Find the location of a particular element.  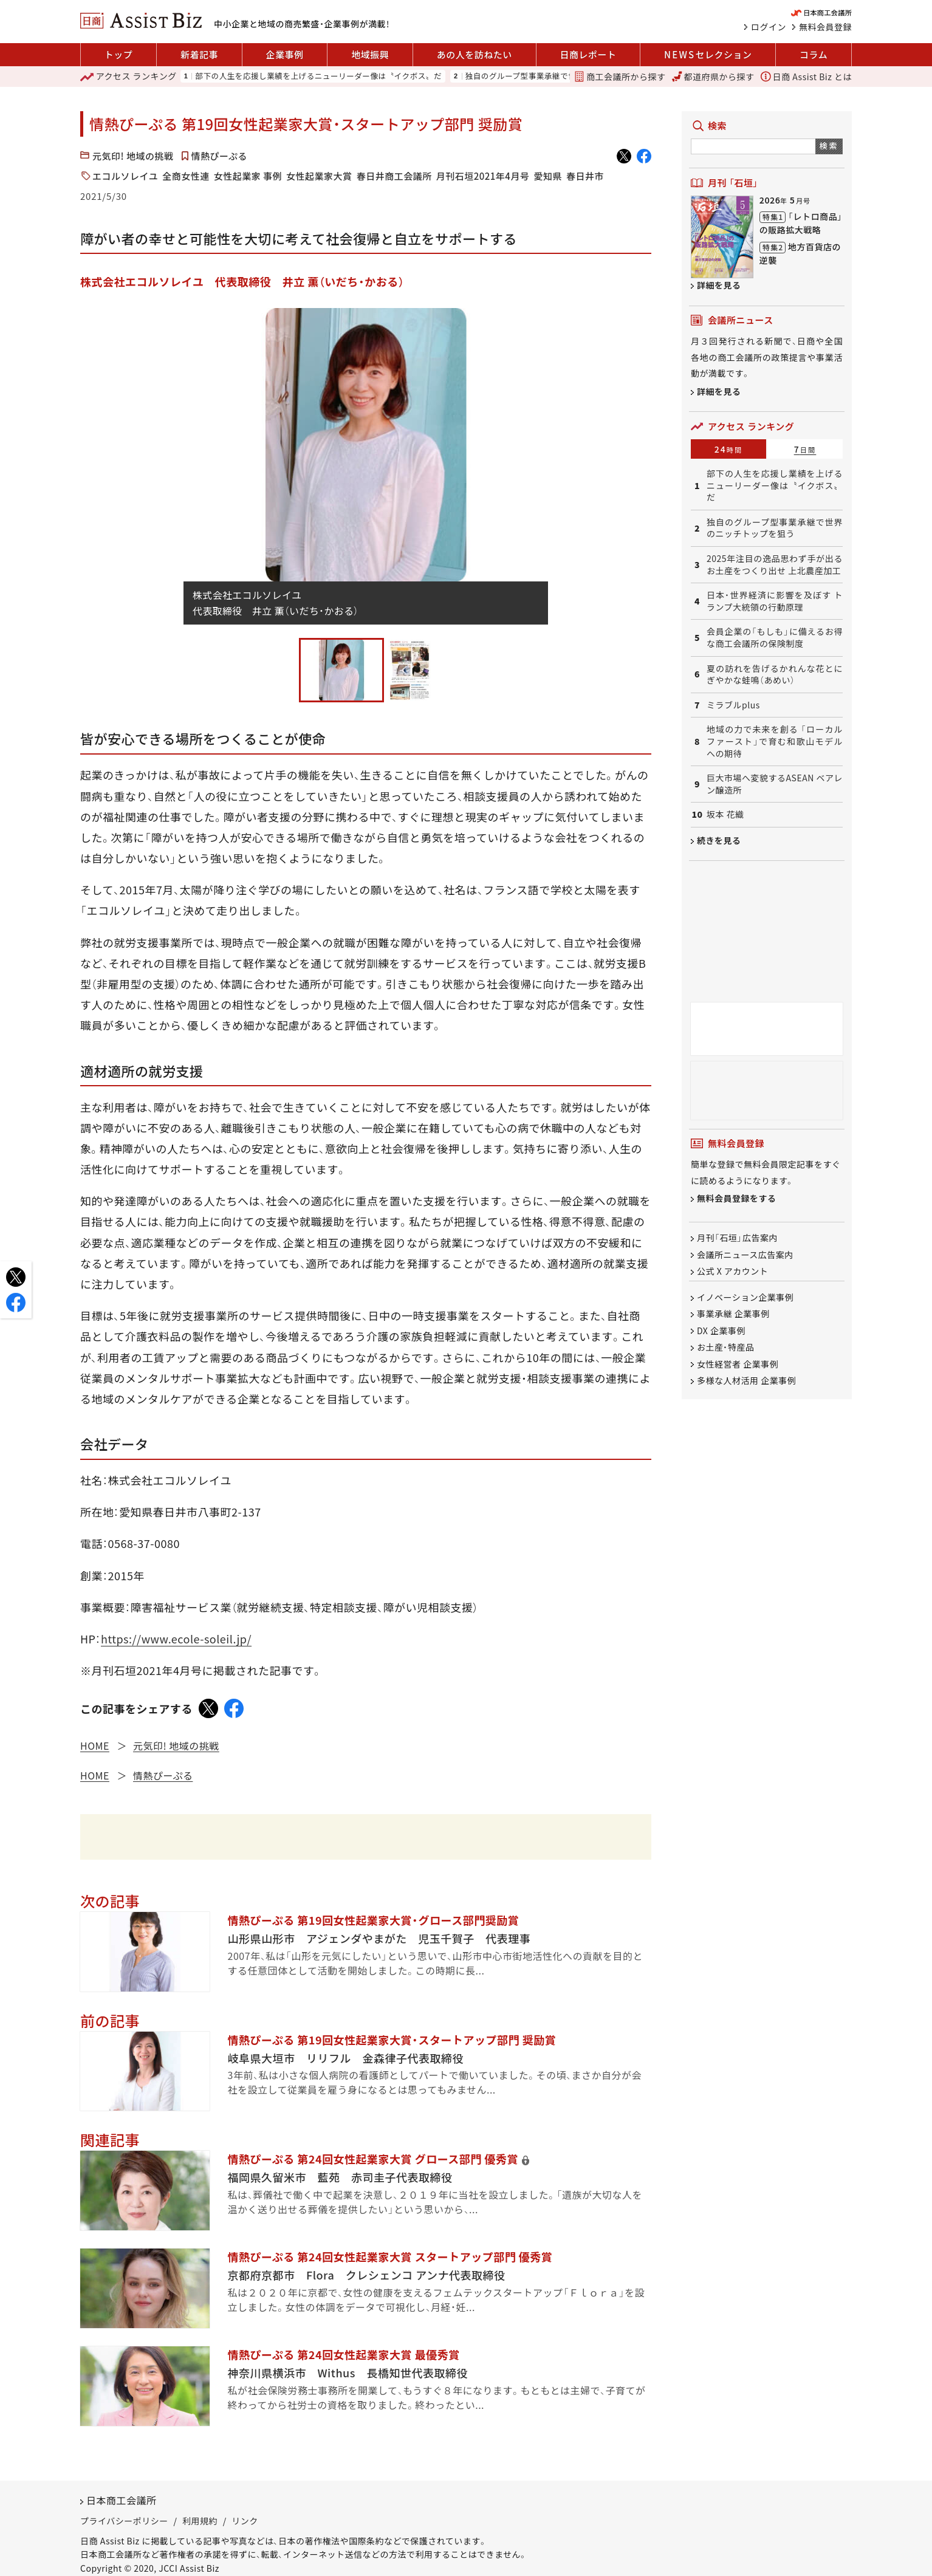

ランキング is located at coordinates (128, 76).